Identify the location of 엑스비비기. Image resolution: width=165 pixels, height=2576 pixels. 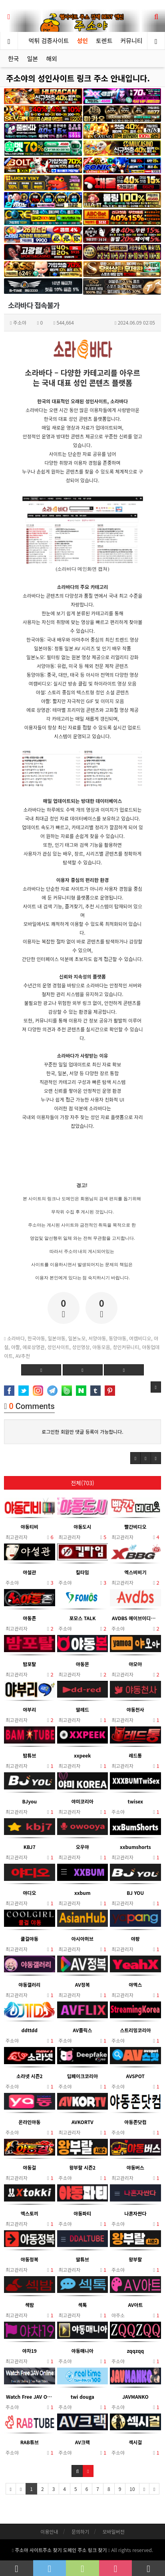
(135, 1572).